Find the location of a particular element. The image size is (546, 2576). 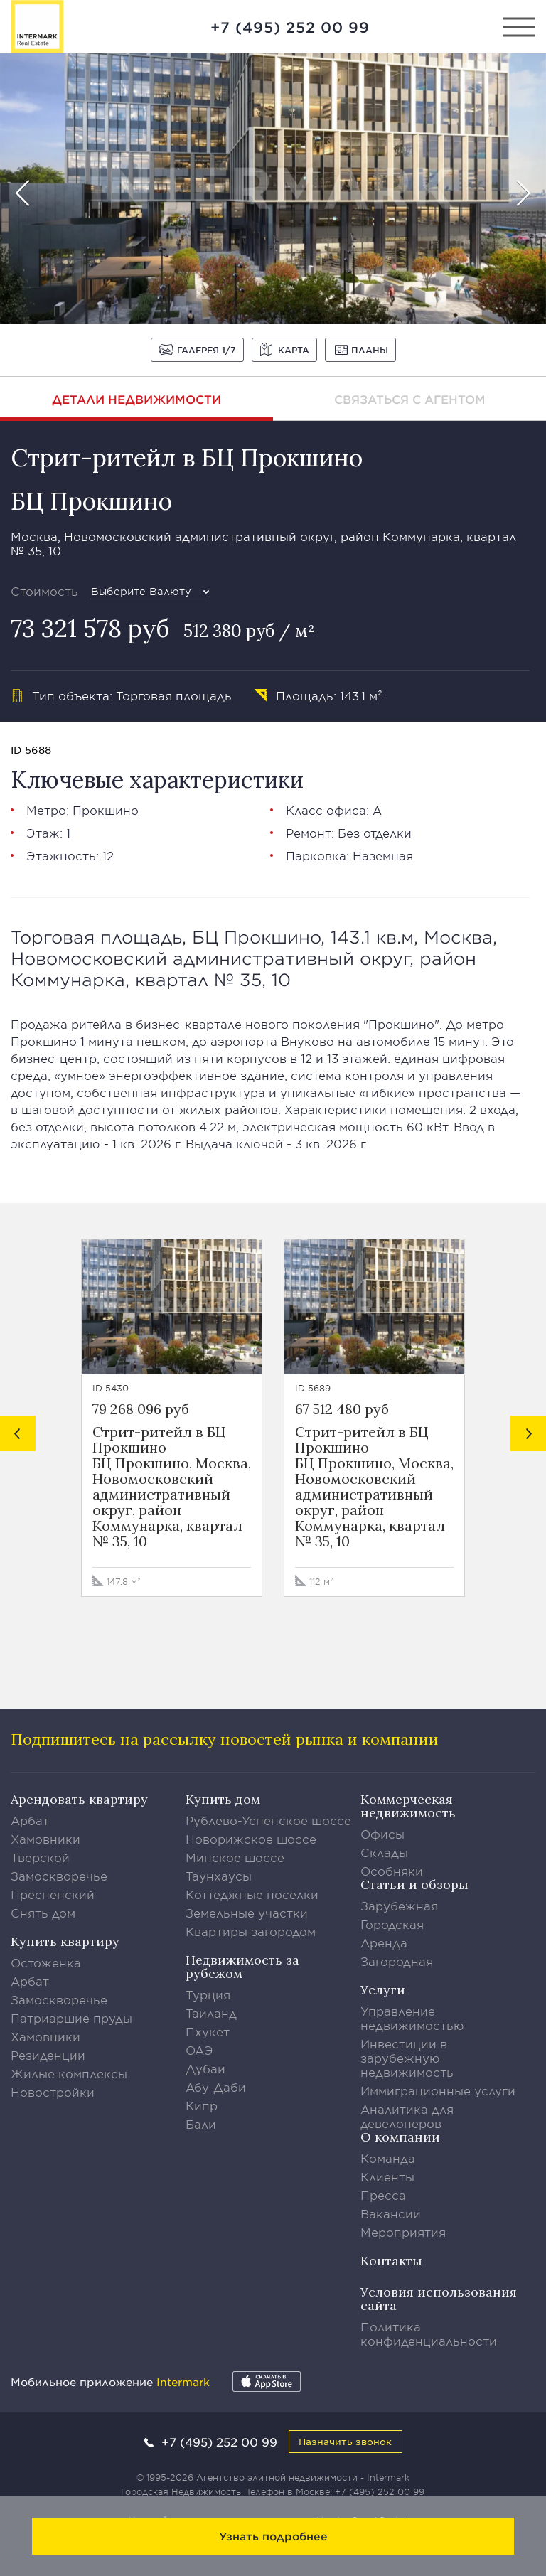

Хамовники is located at coordinates (45, 1839).